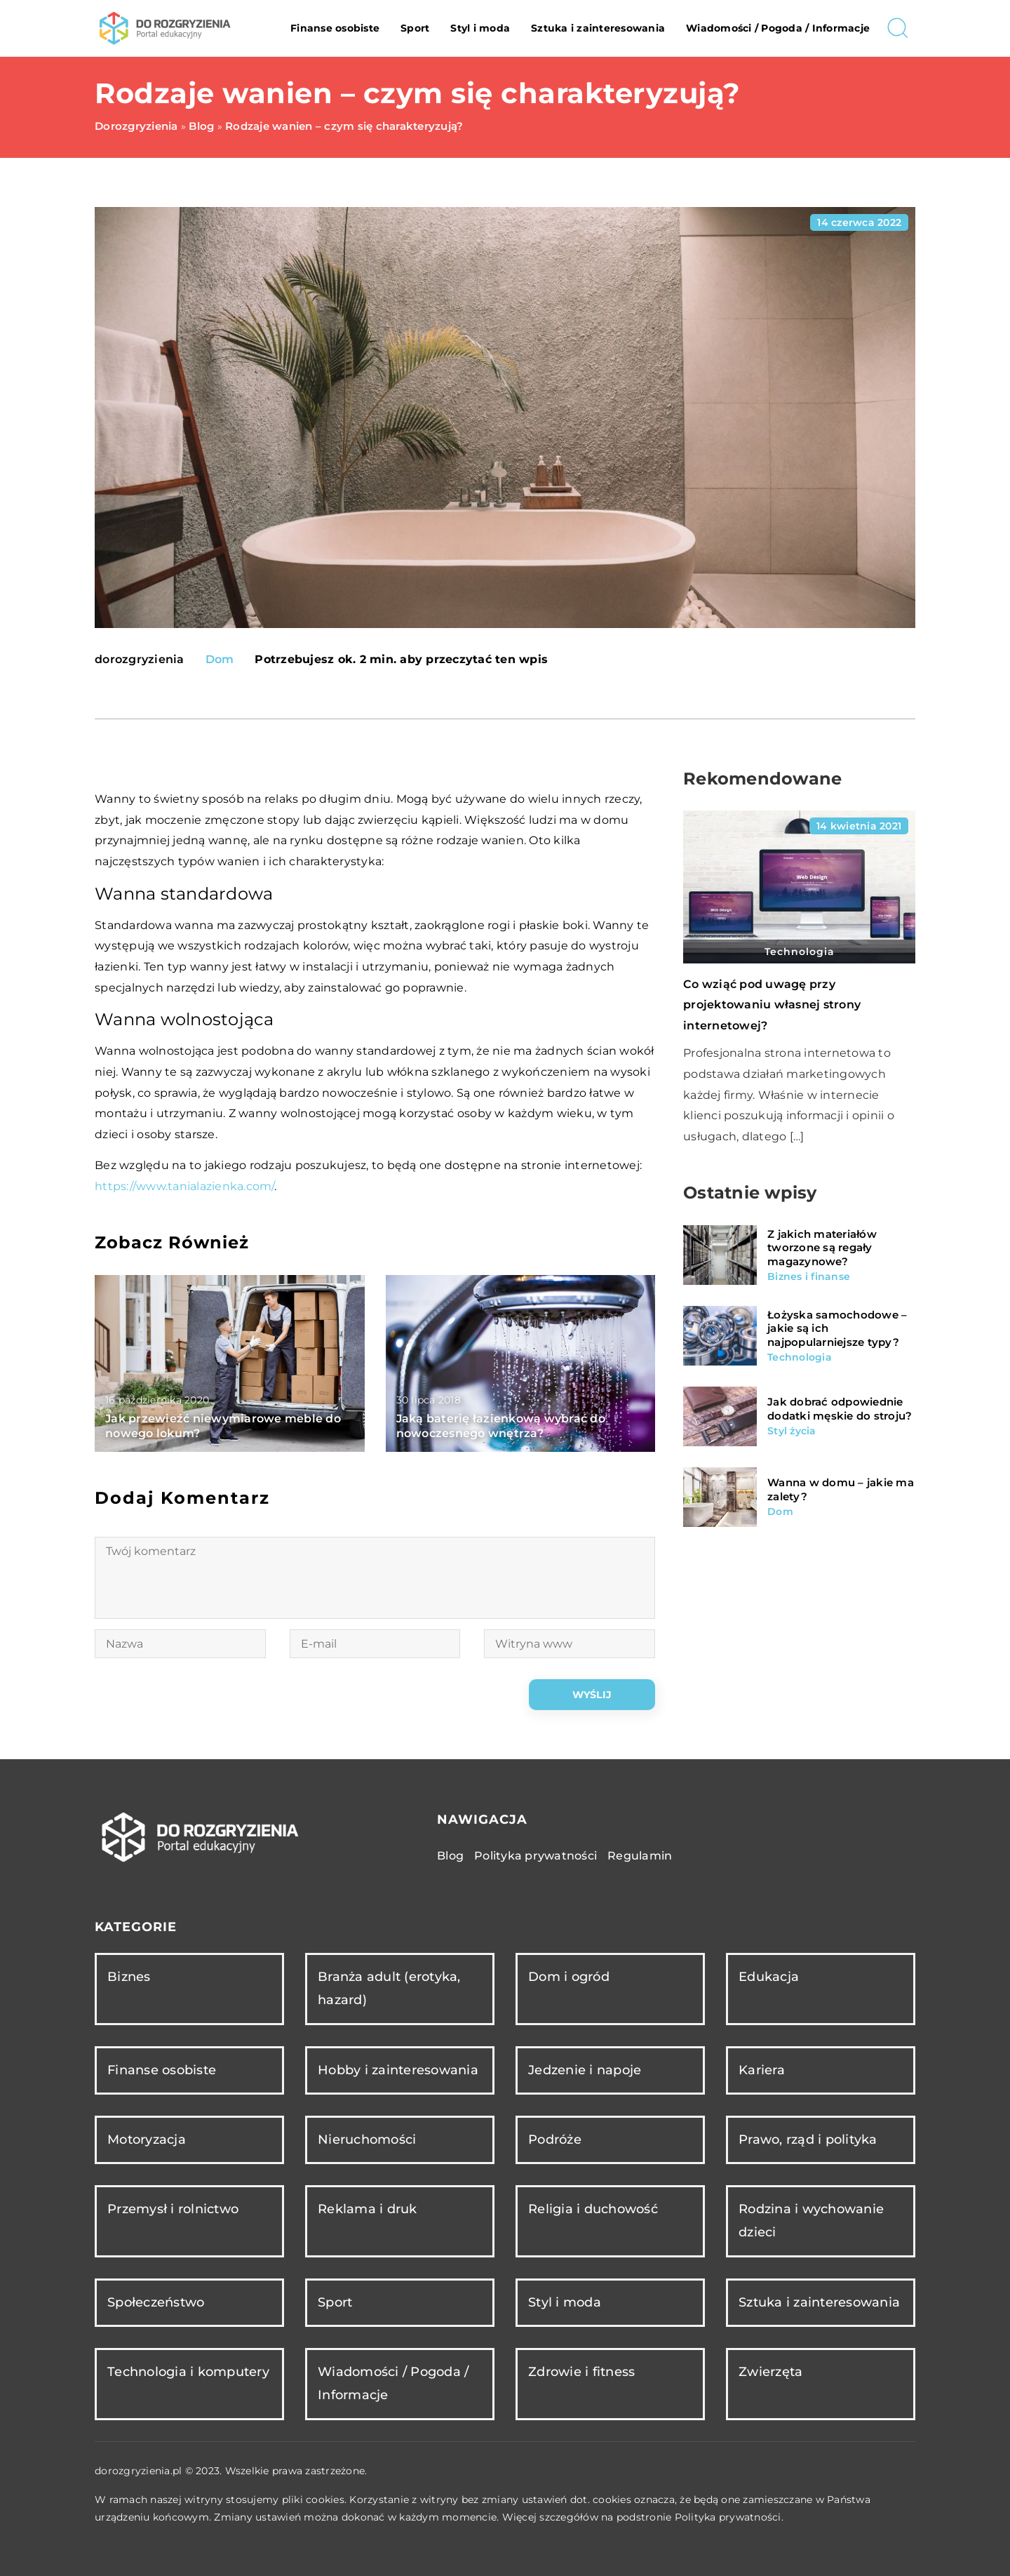  What do you see at coordinates (334, 28) in the screenshot?
I see `Finanse osobiste` at bounding box center [334, 28].